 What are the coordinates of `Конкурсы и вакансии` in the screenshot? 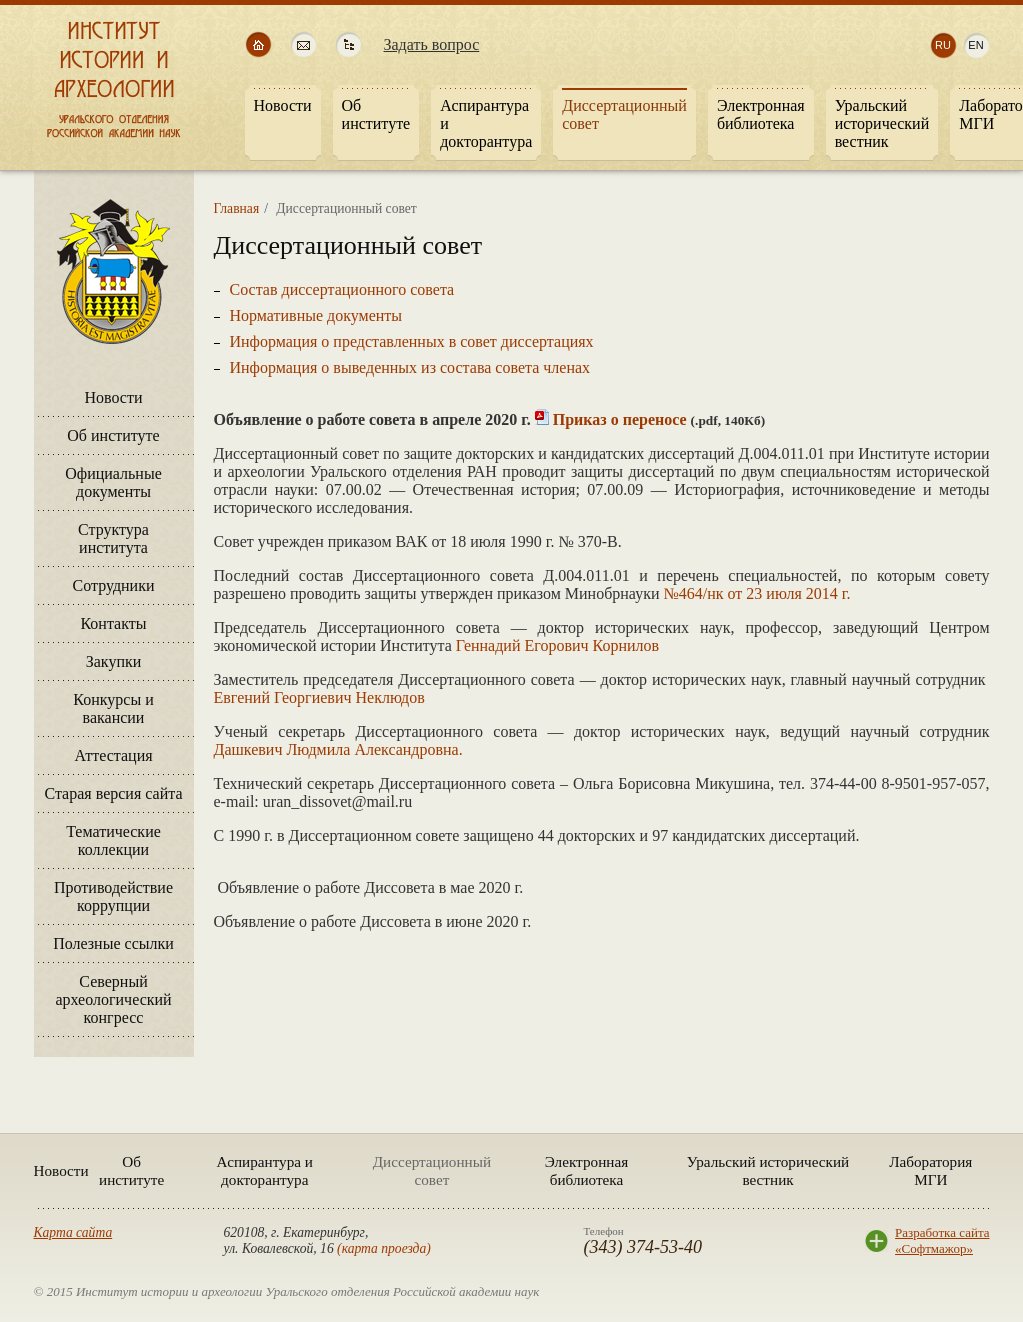 It's located at (113, 708).